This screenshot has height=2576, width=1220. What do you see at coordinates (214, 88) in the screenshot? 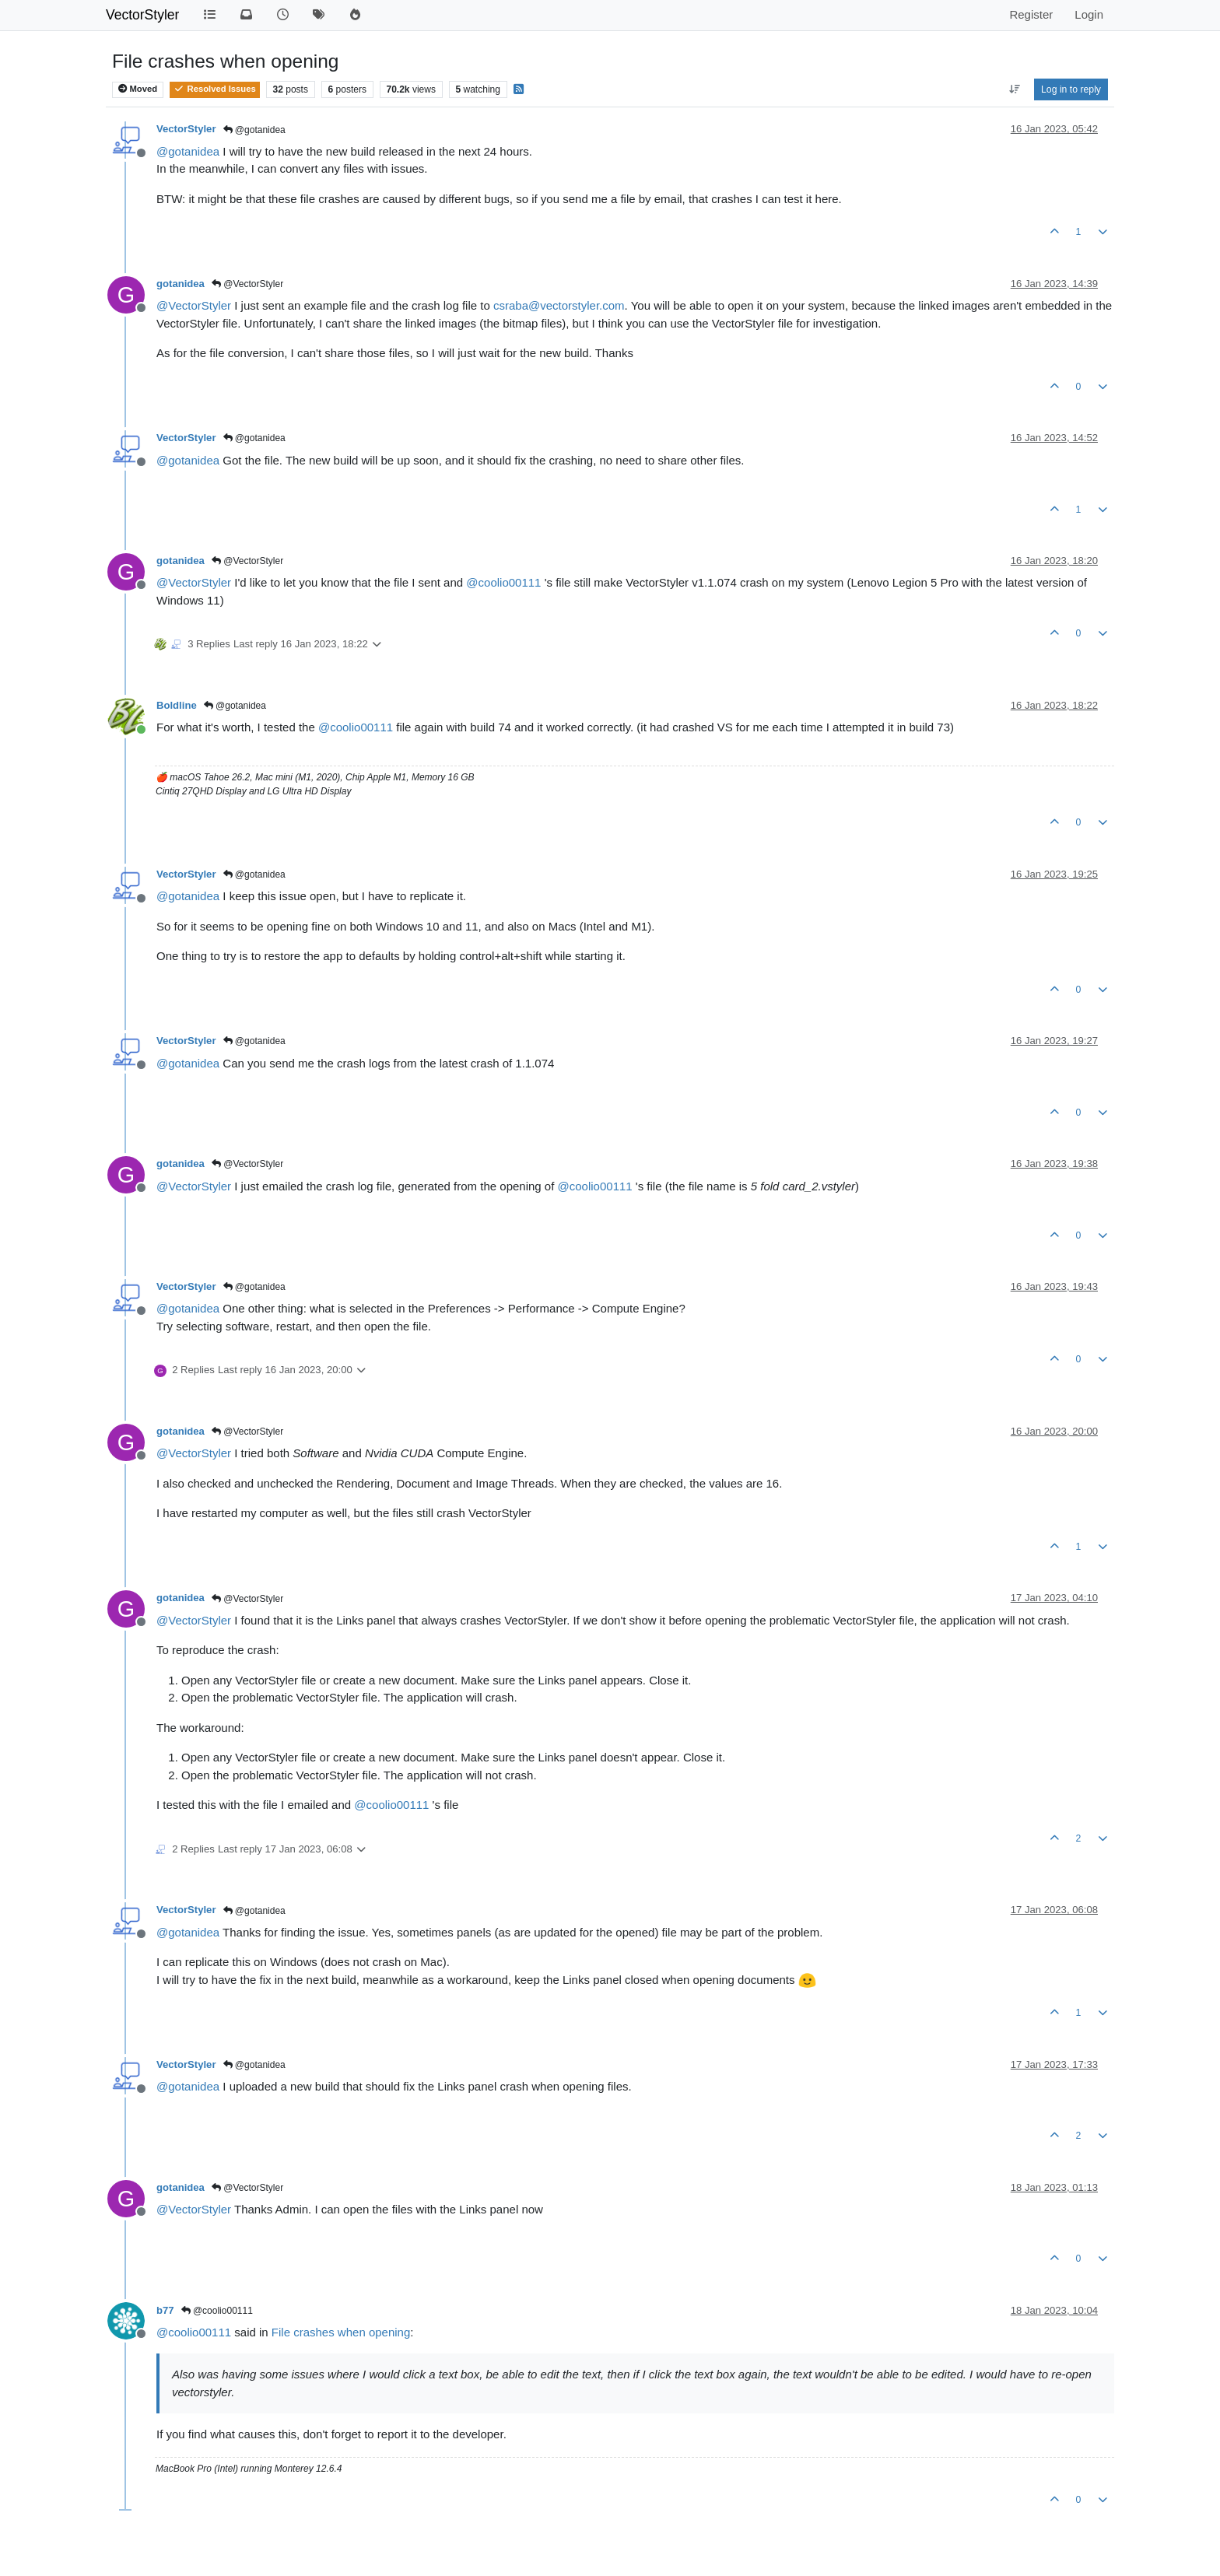
I see `Resolved Issues` at bounding box center [214, 88].